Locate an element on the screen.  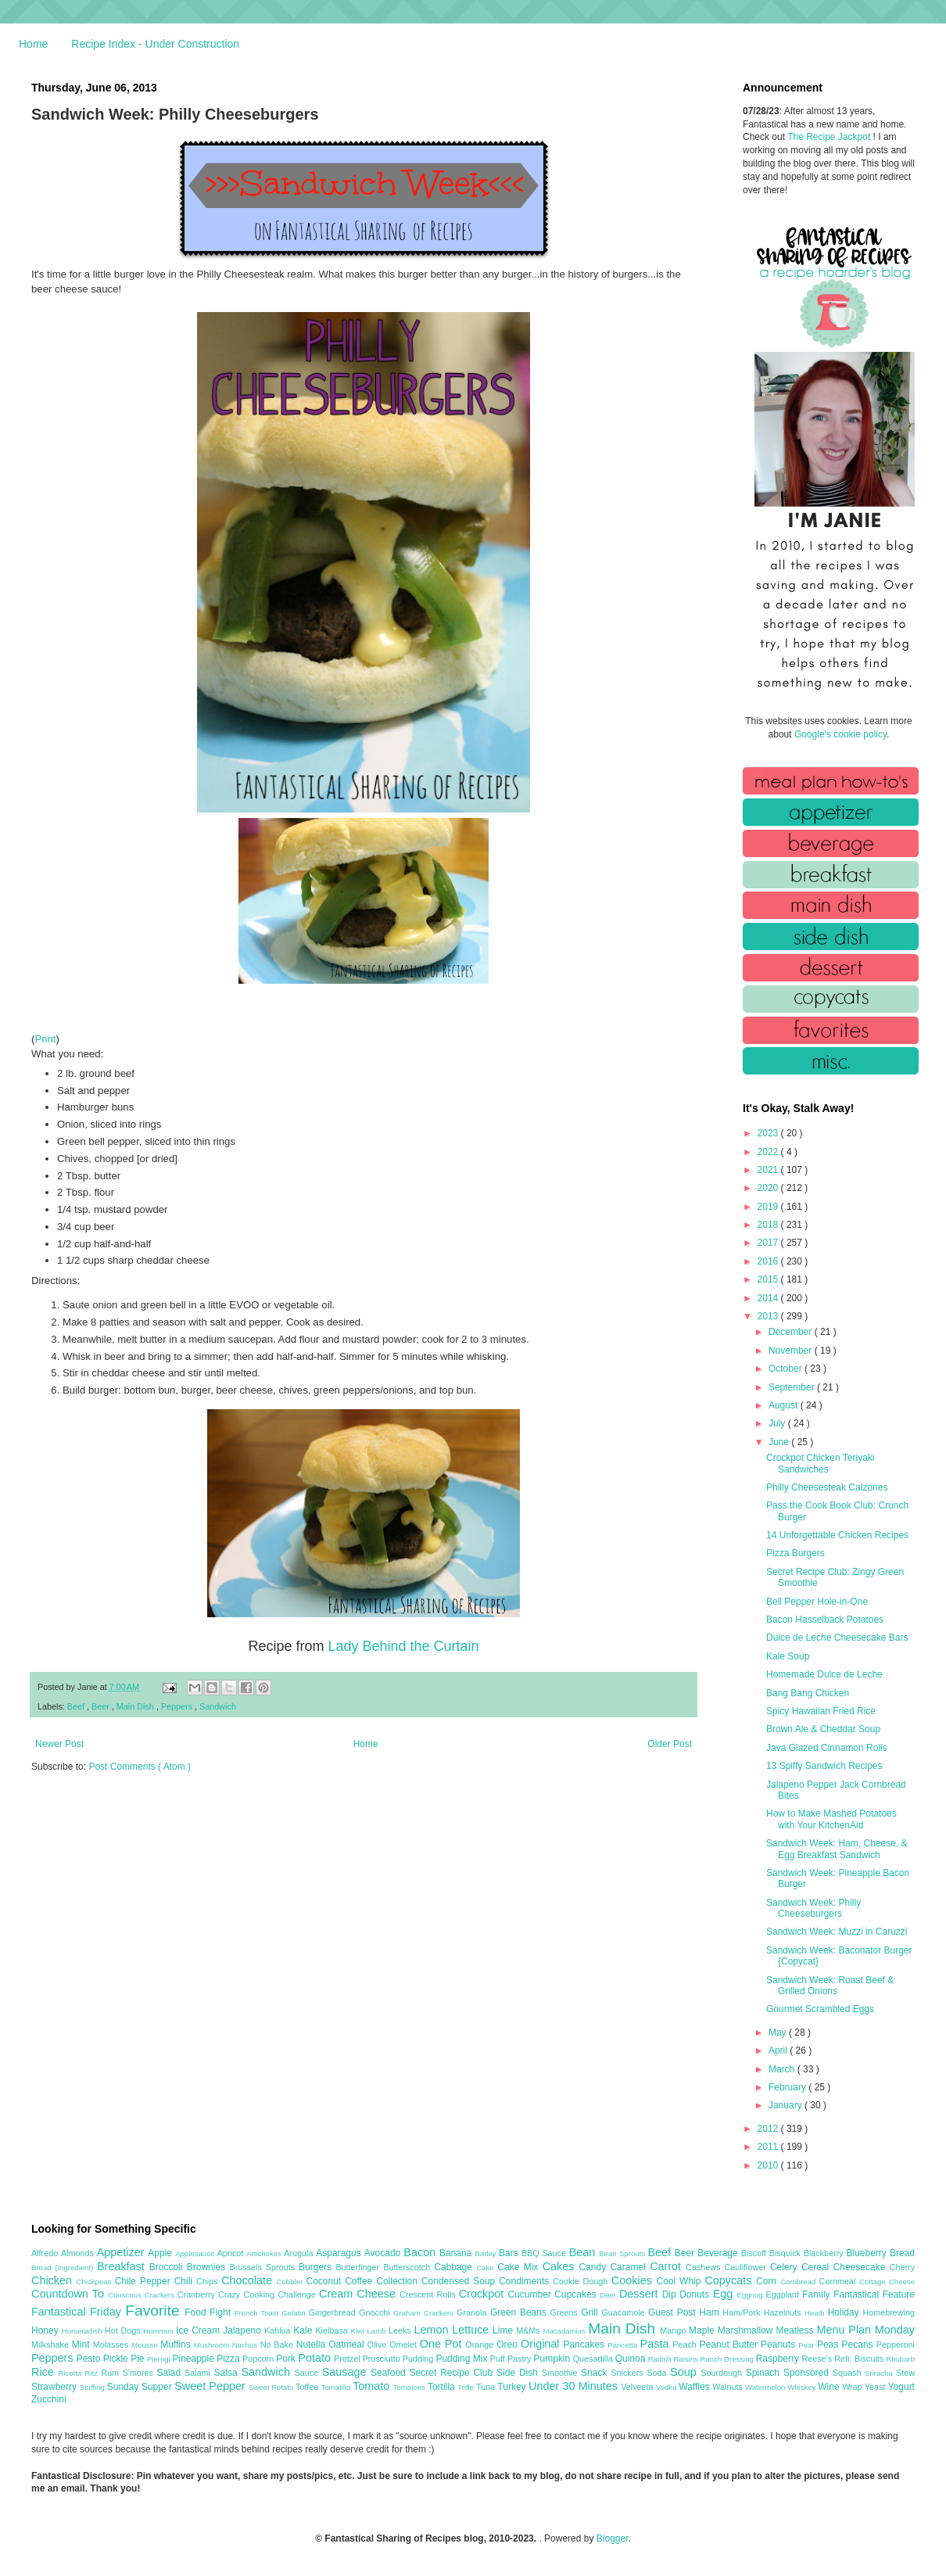
Potato is located at coordinates (316, 2358).